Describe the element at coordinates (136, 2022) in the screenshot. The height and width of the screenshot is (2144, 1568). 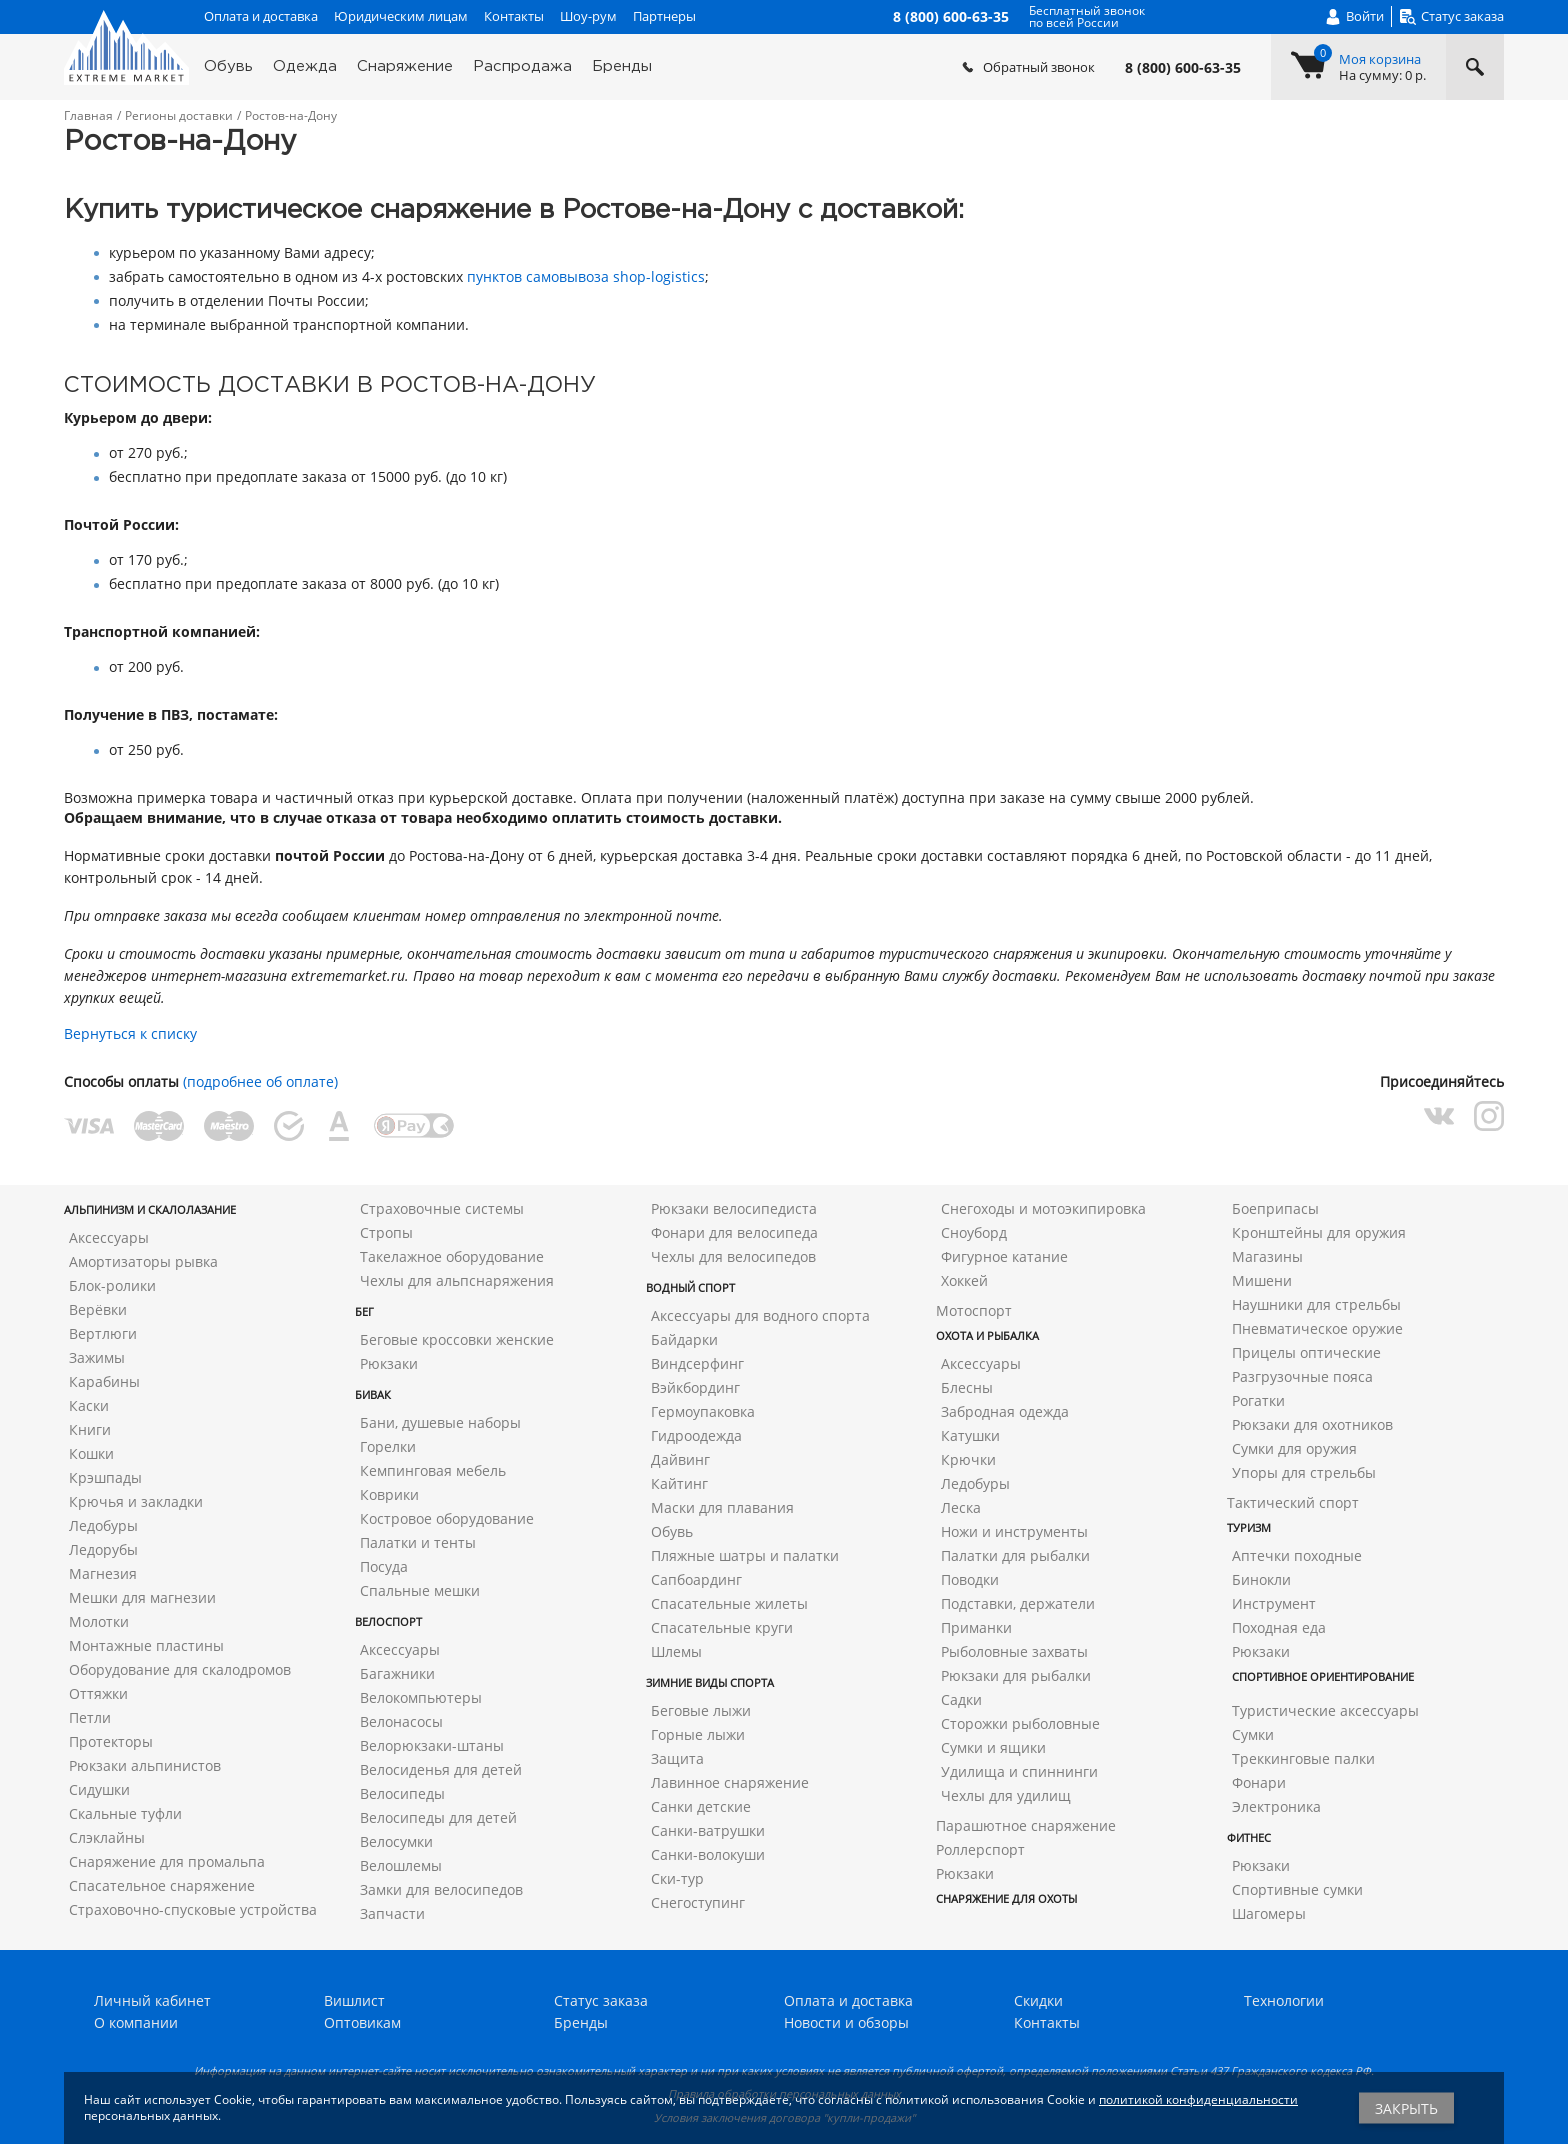
I see `О компании` at that location.